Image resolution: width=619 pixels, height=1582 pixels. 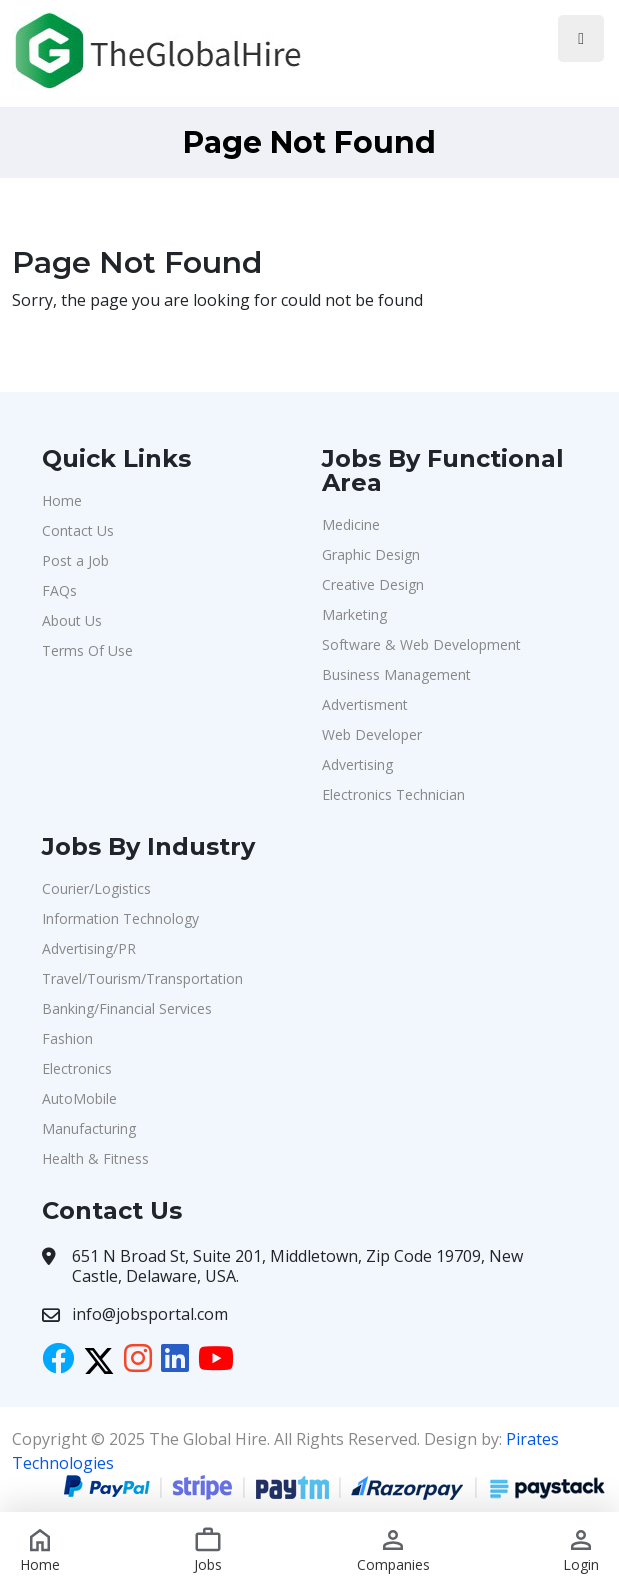 I want to click on Advertisment, so click(x=365, y=704).